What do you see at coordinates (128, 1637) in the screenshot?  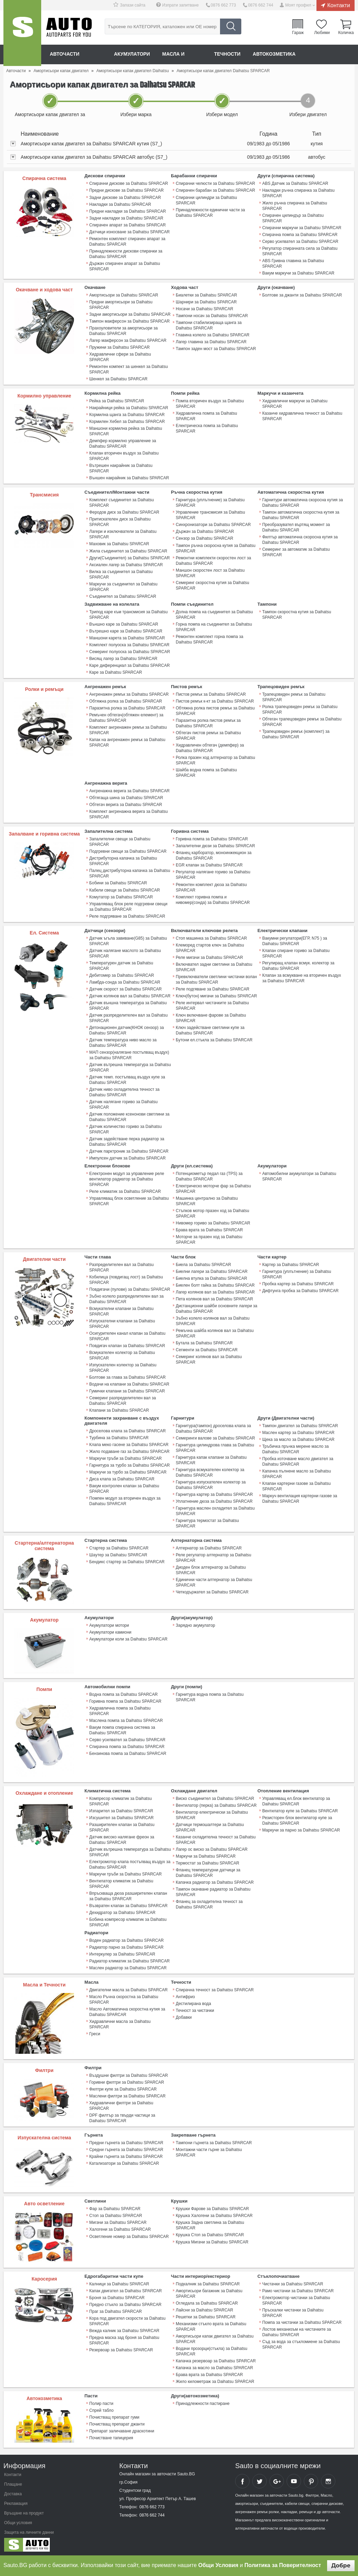 I see `Акумулатори коли за Daihatsu SPARCAR` at bounding box center [128, 1637].